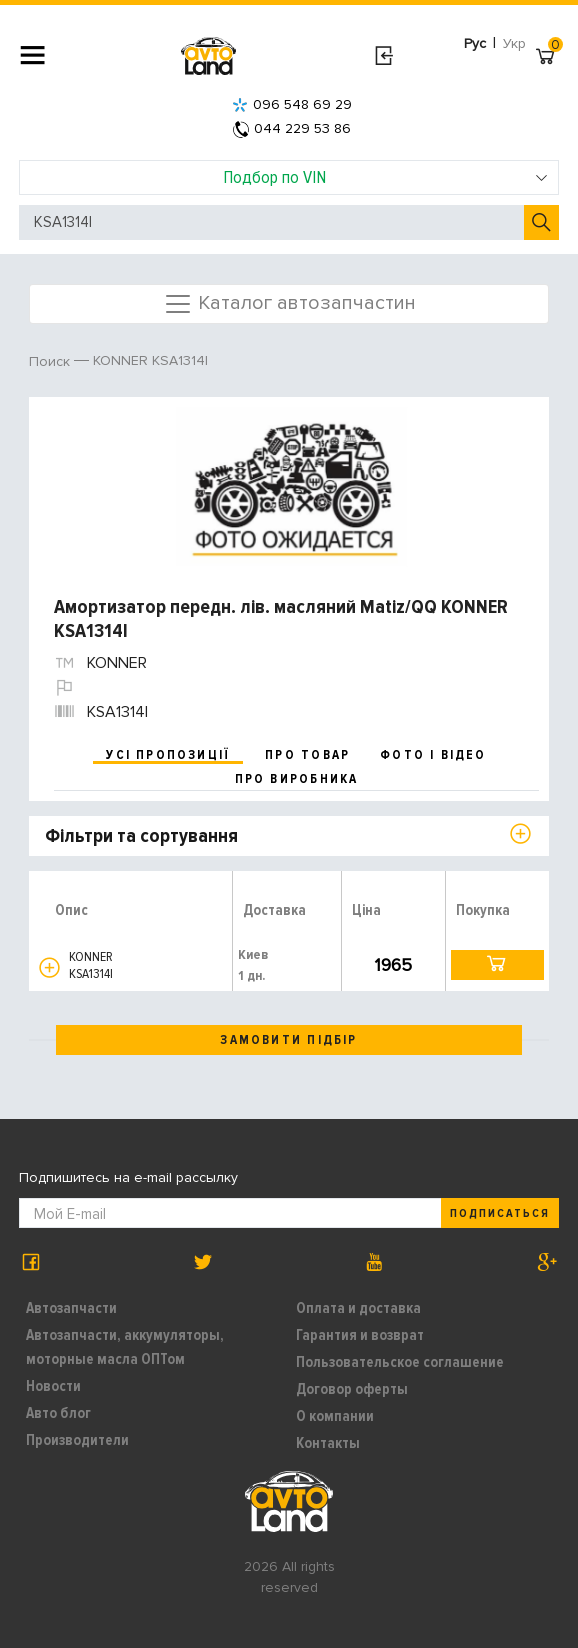 The width and height of the screenshot is (578, 1648). I want to click on про товар [tab], so click(307, 755).